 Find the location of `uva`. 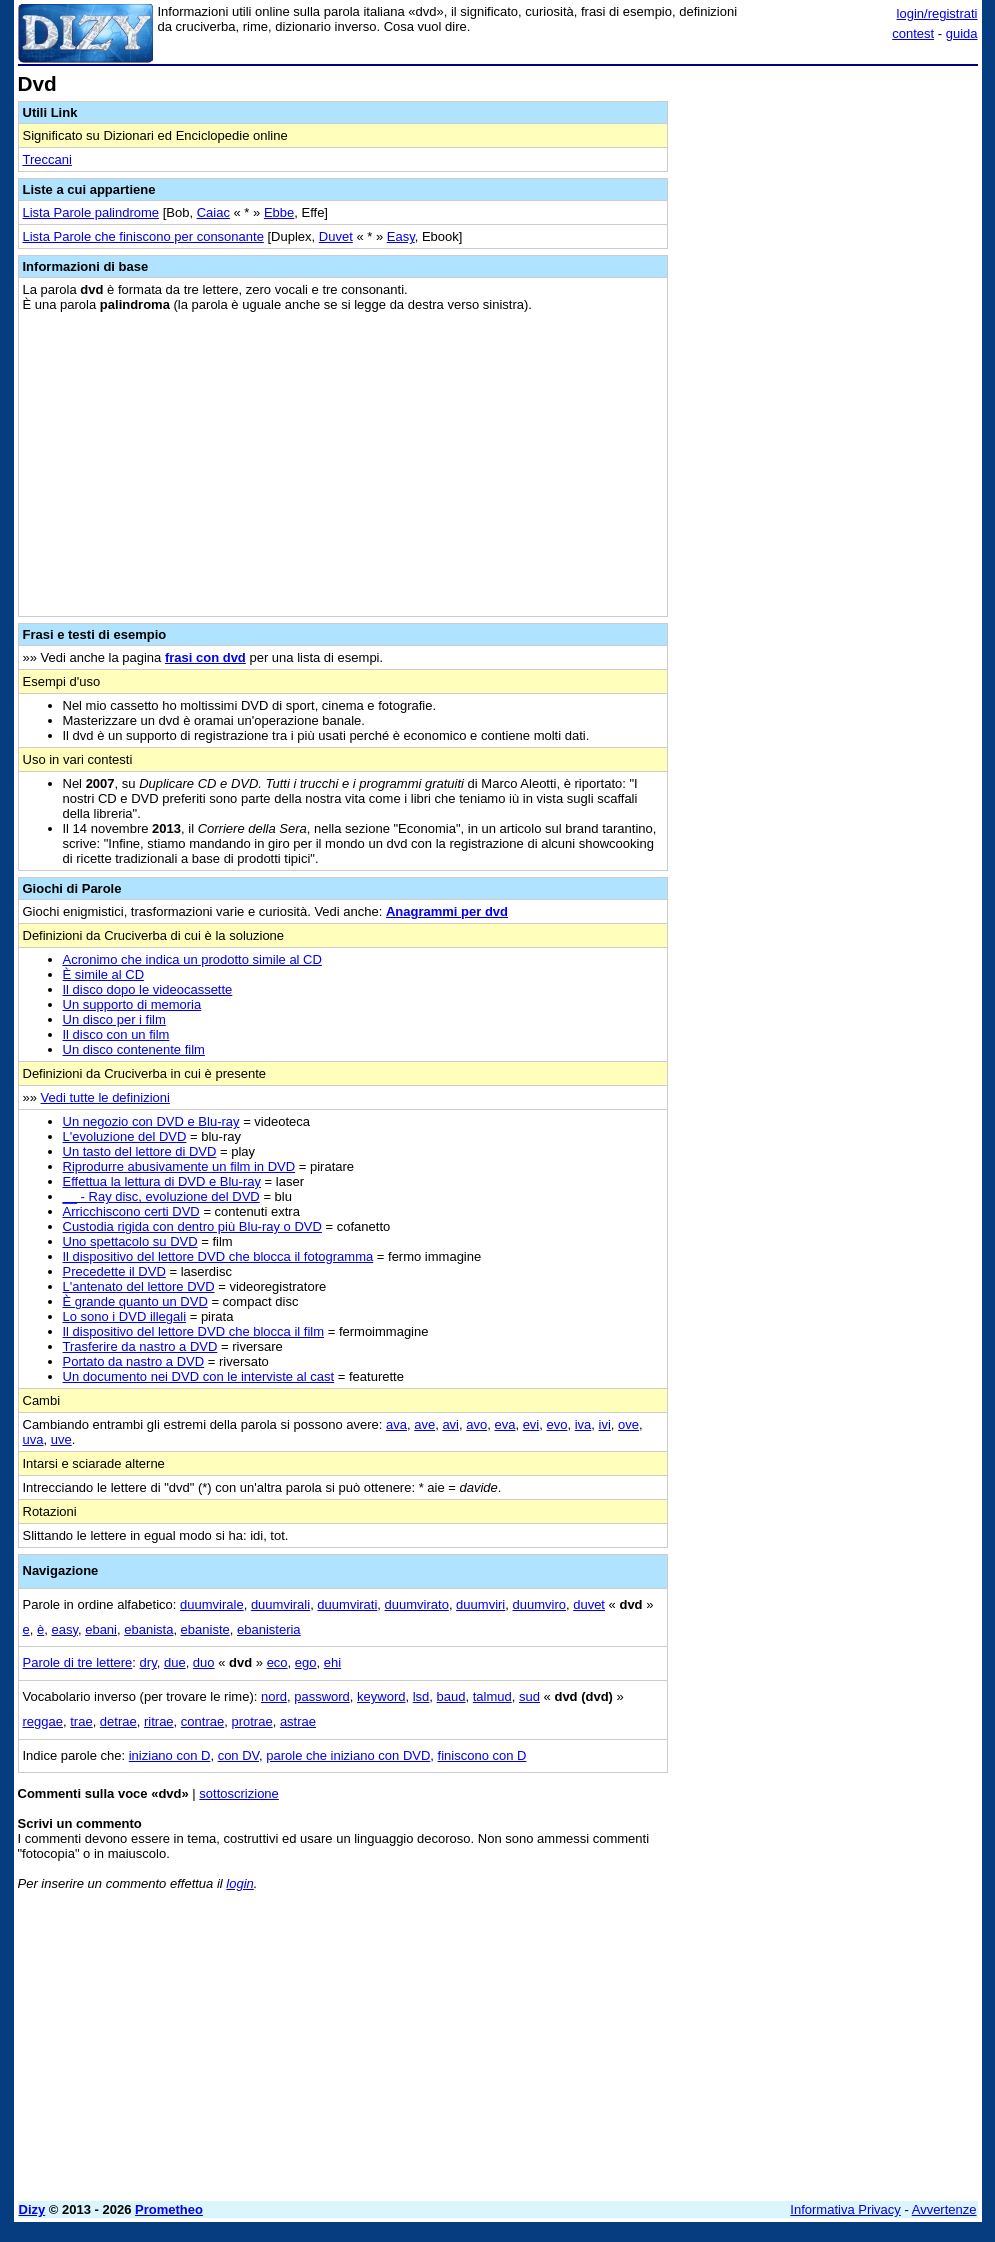

uva is located at coordinates (33, 1439).